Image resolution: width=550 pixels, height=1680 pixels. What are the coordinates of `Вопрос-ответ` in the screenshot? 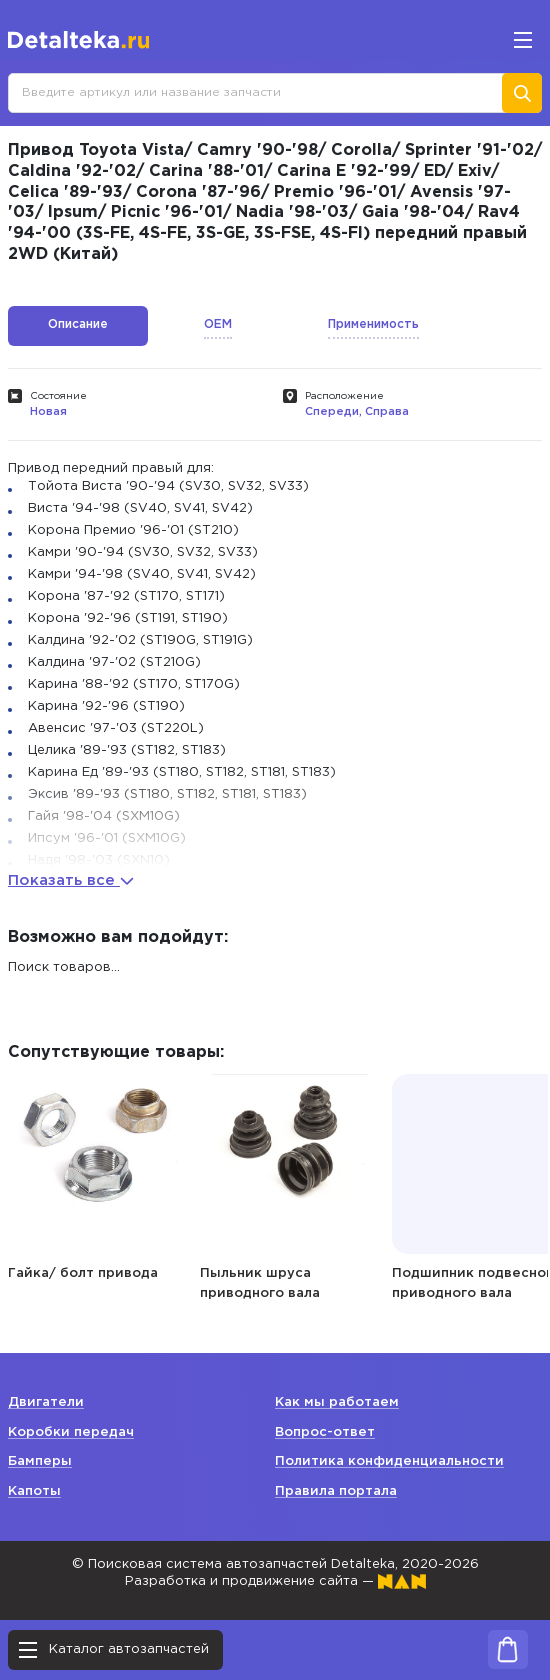 It's located at (325, 1432).